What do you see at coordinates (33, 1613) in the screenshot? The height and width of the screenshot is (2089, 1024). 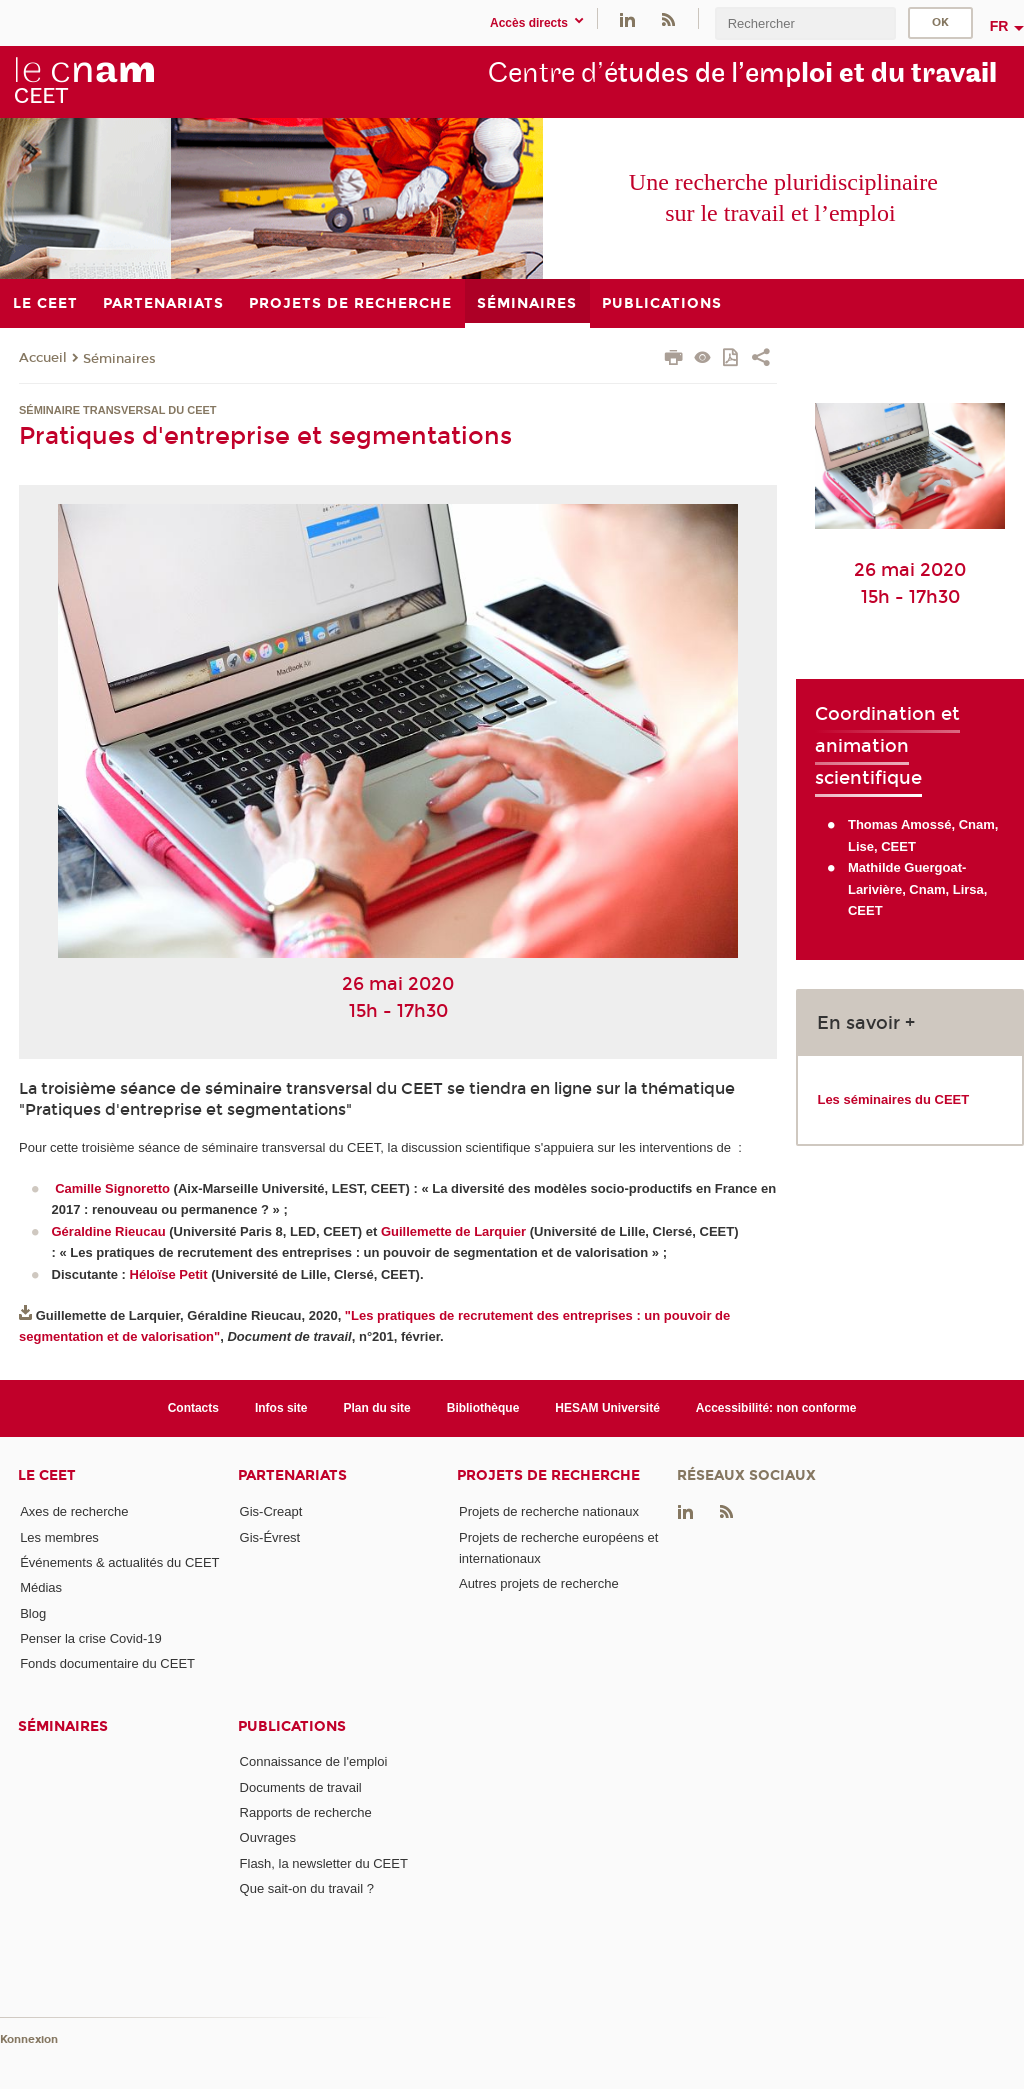 I see `Blog` at bounding box center [33, 1613].